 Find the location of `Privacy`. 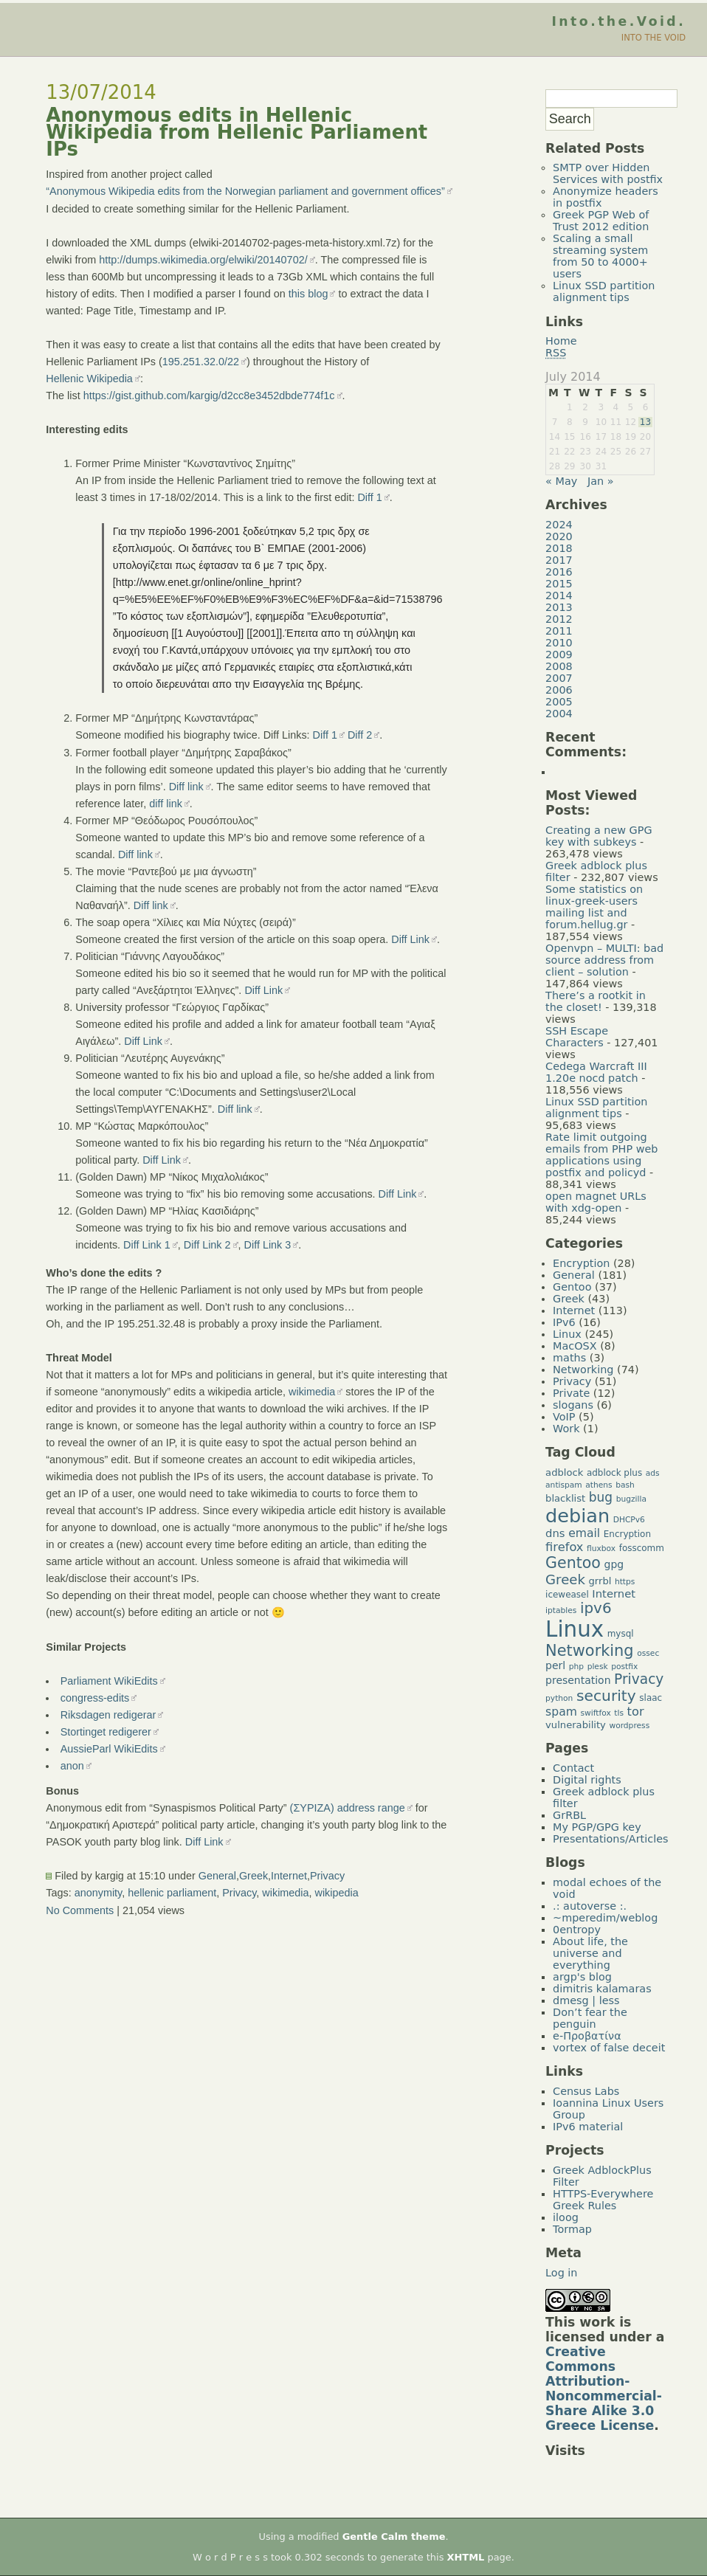

Privacy is located at coordinates (327, 1876).